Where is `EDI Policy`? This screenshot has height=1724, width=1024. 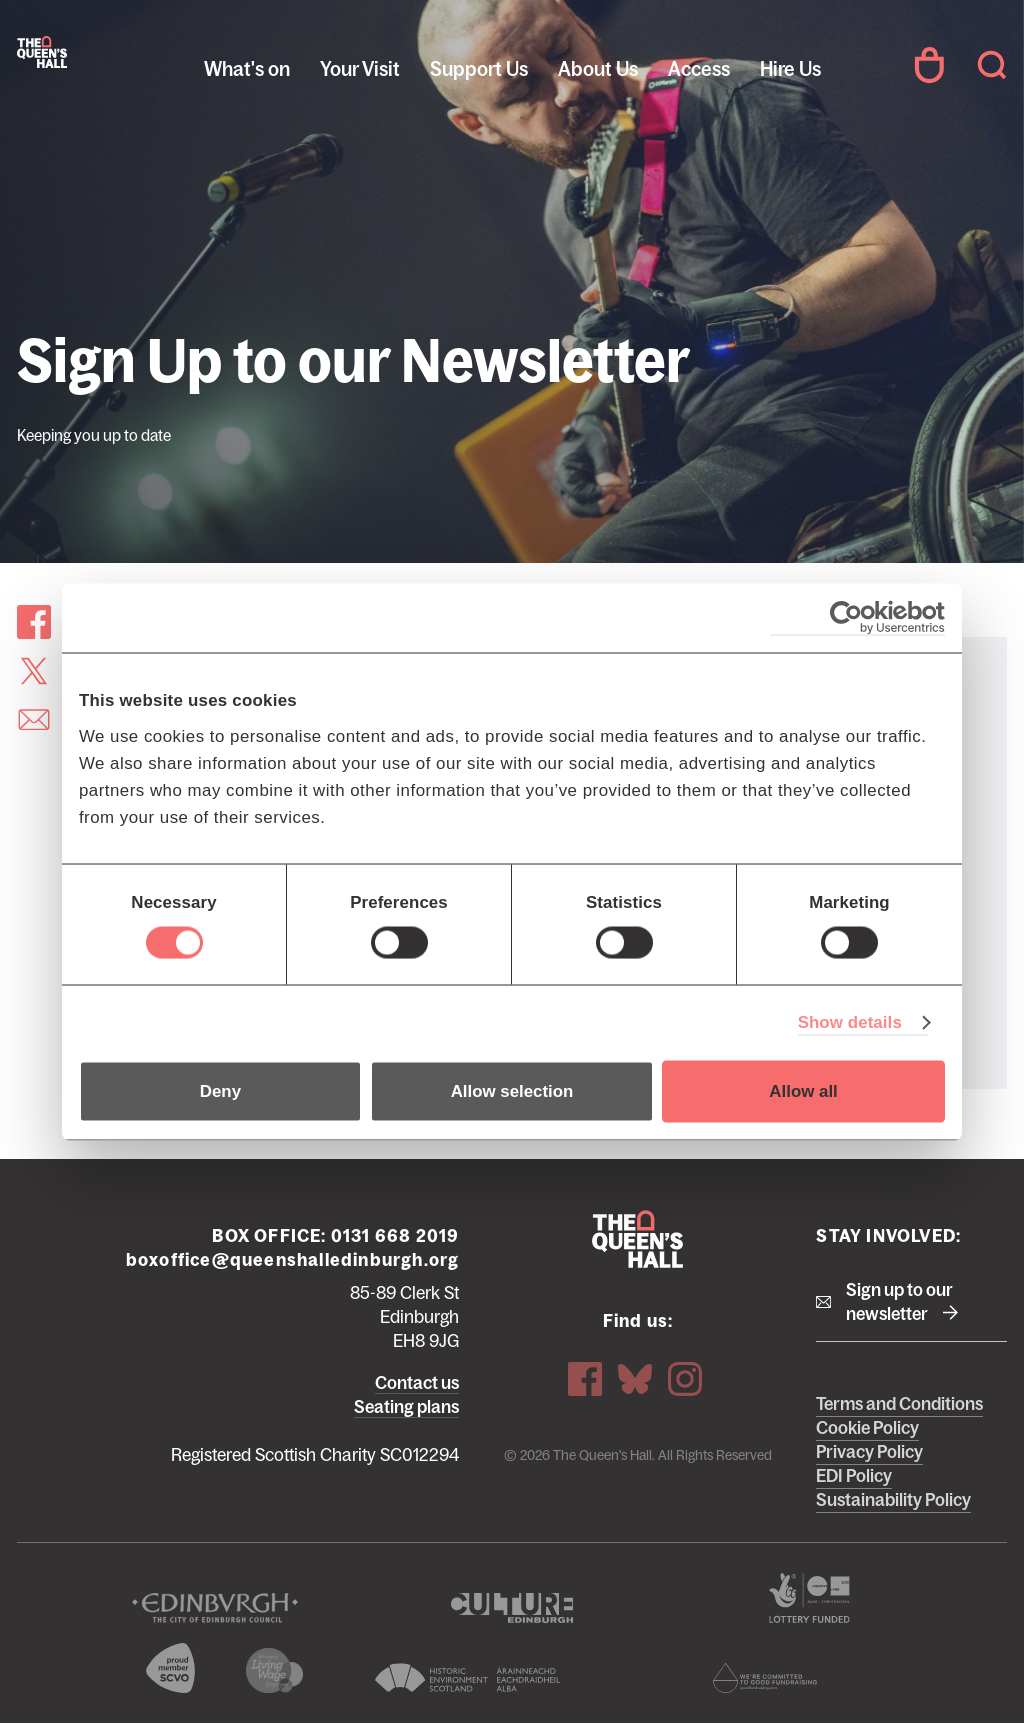
EDI Policy is located at coordinates (854, 1476).